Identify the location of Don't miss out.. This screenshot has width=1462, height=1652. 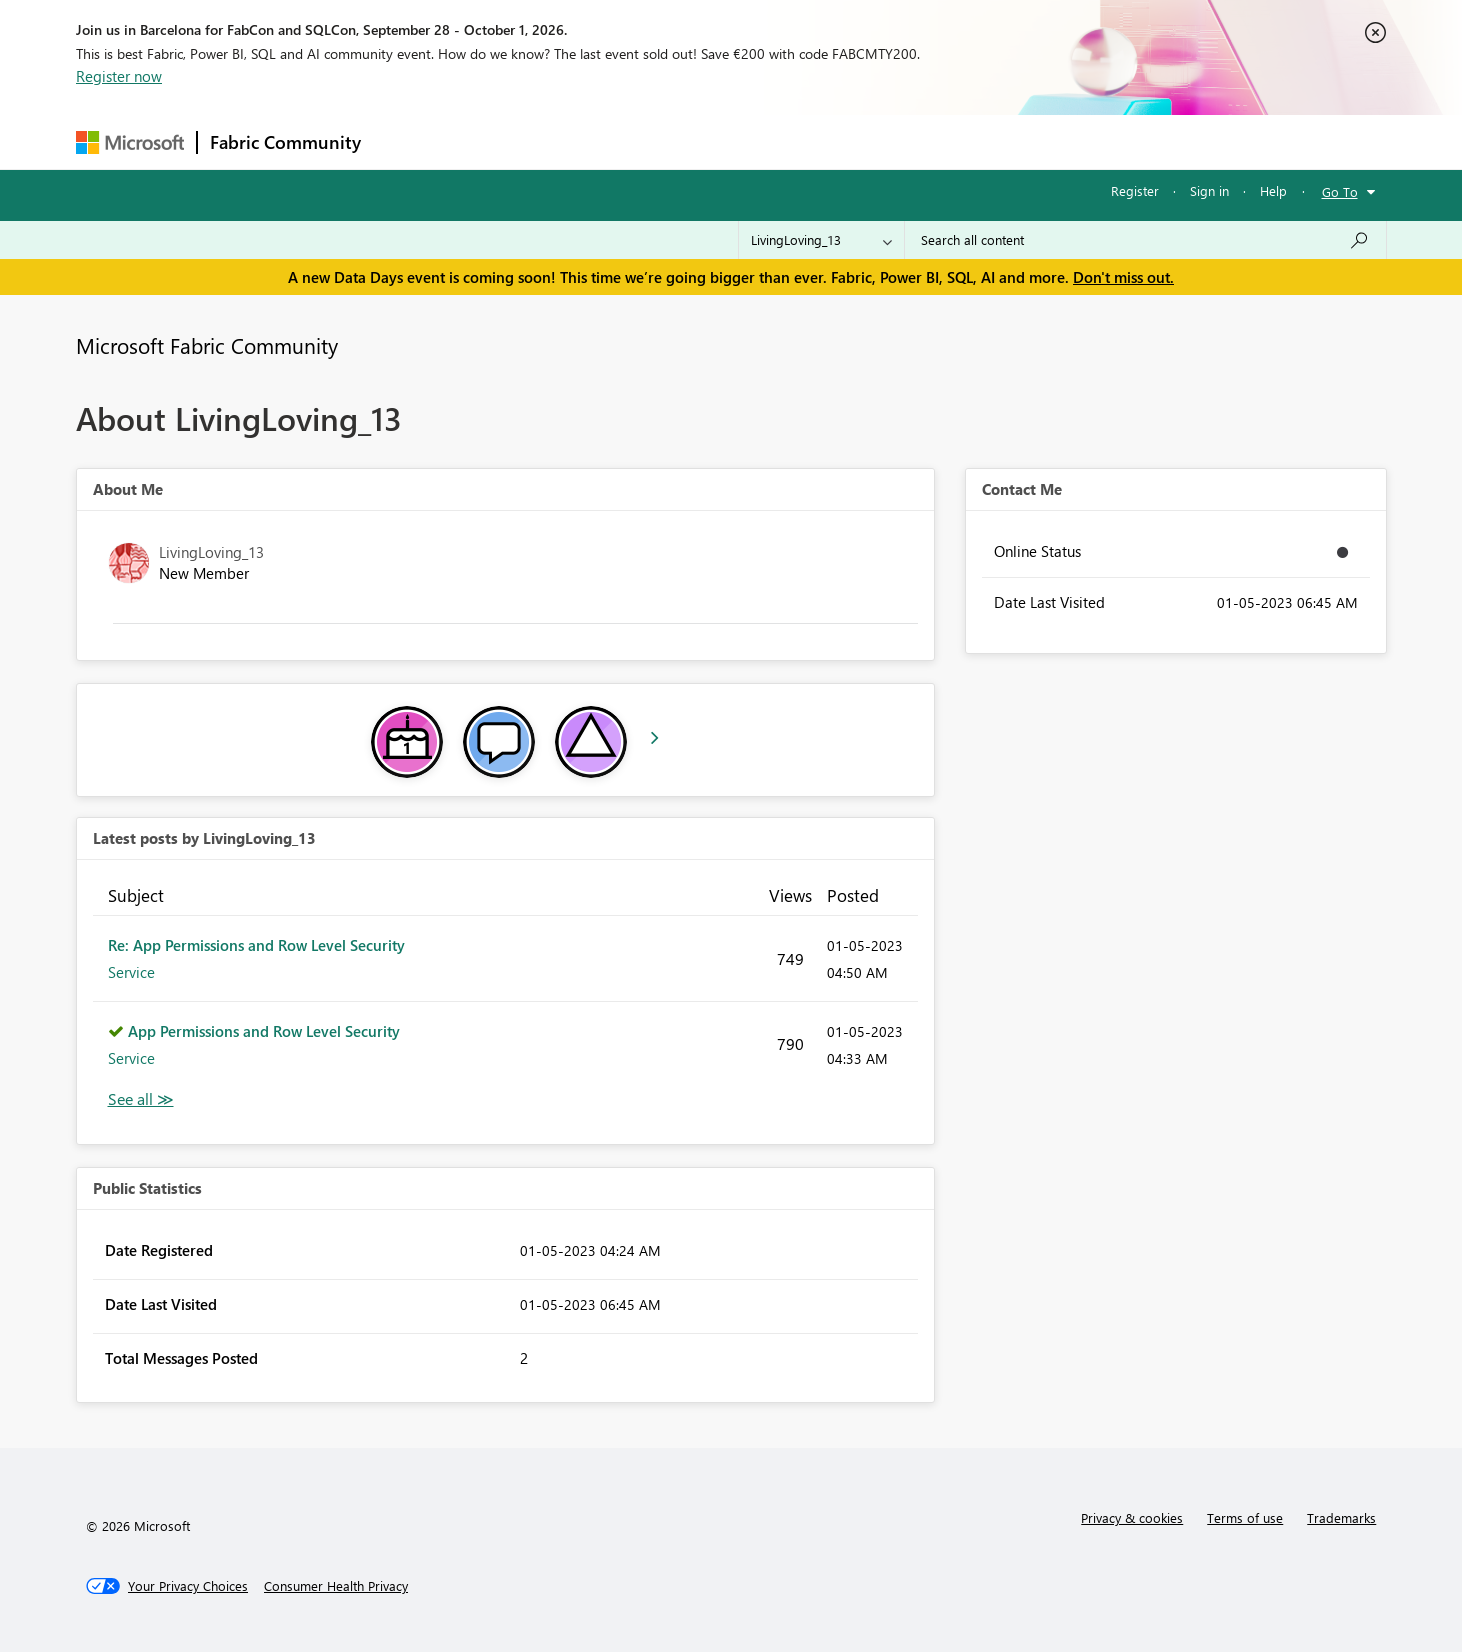
(1123, 277).